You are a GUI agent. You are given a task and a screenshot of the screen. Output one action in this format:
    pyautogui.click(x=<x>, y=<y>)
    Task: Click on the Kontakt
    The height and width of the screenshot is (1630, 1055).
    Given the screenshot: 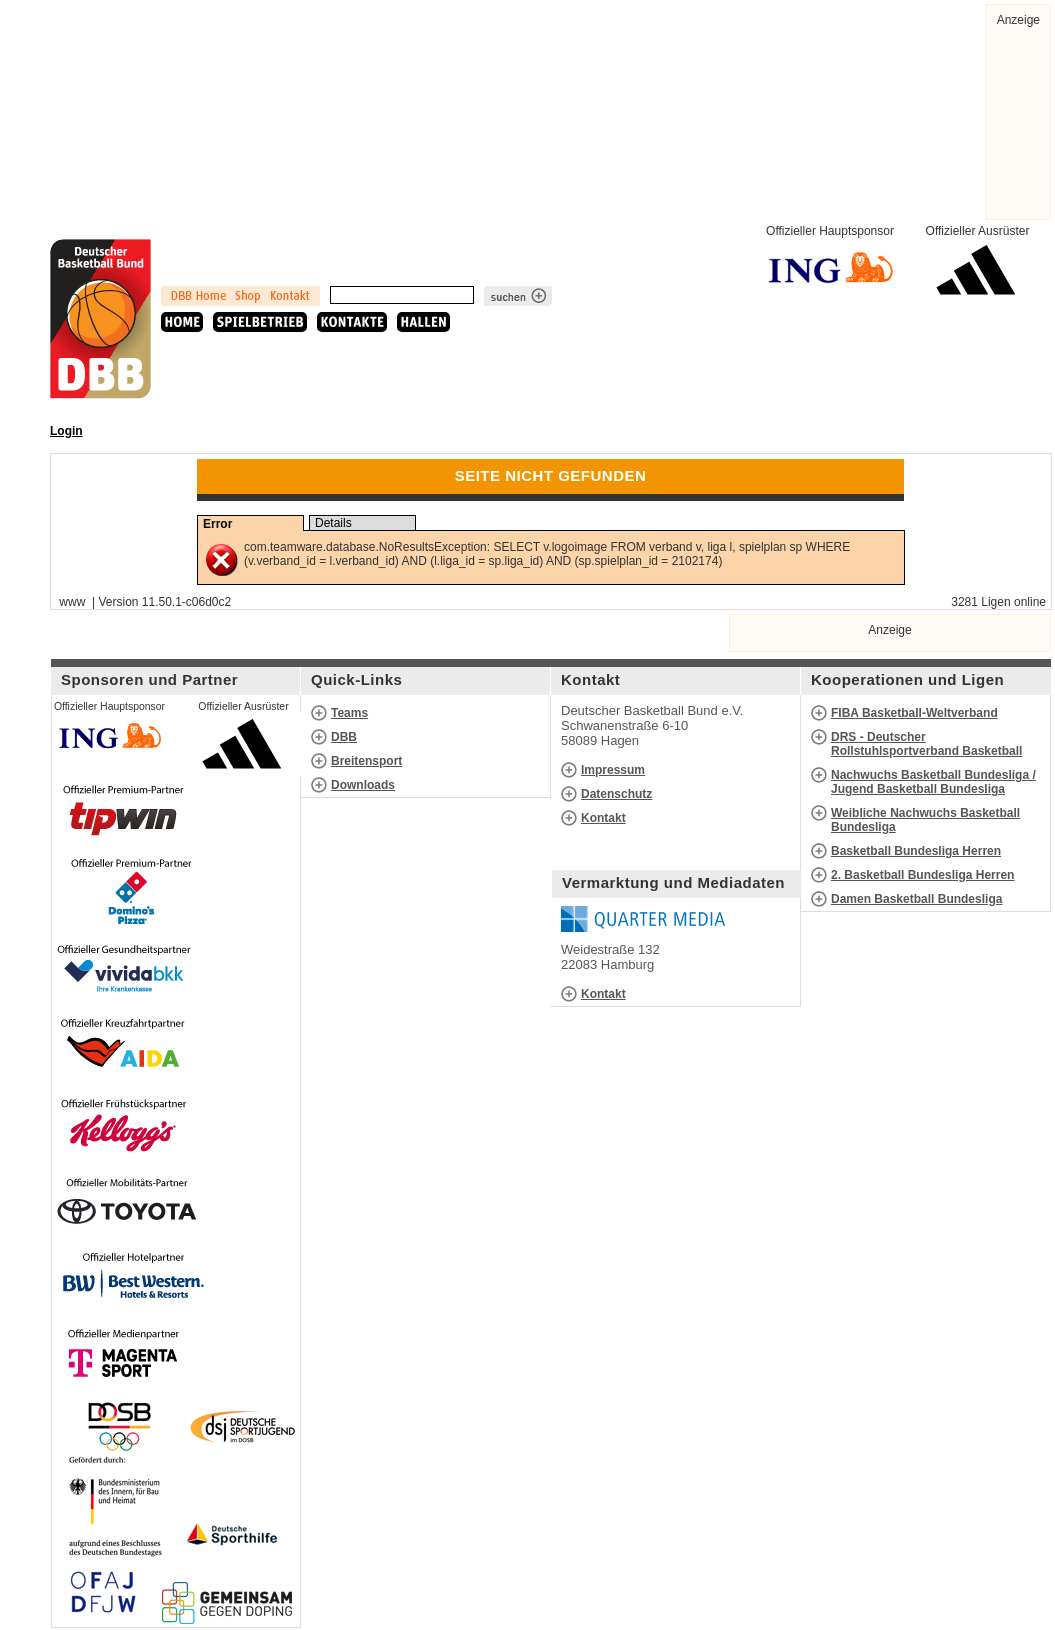 What is the action you would take?
    pyautogui.click(x=603, y=818)
    